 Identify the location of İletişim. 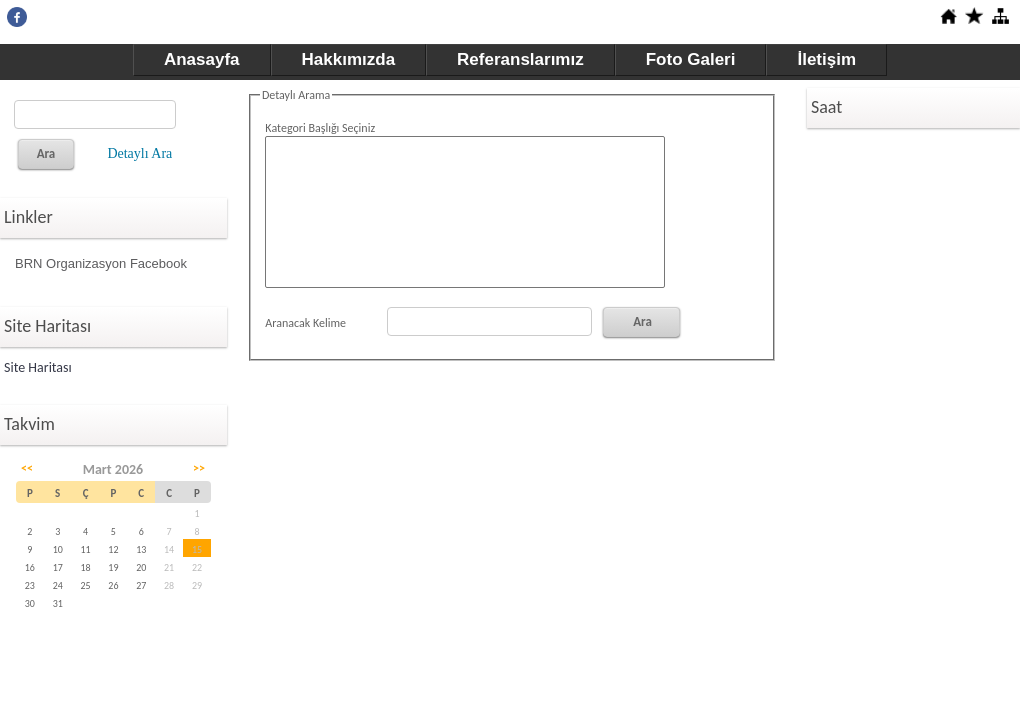
(826, 59).